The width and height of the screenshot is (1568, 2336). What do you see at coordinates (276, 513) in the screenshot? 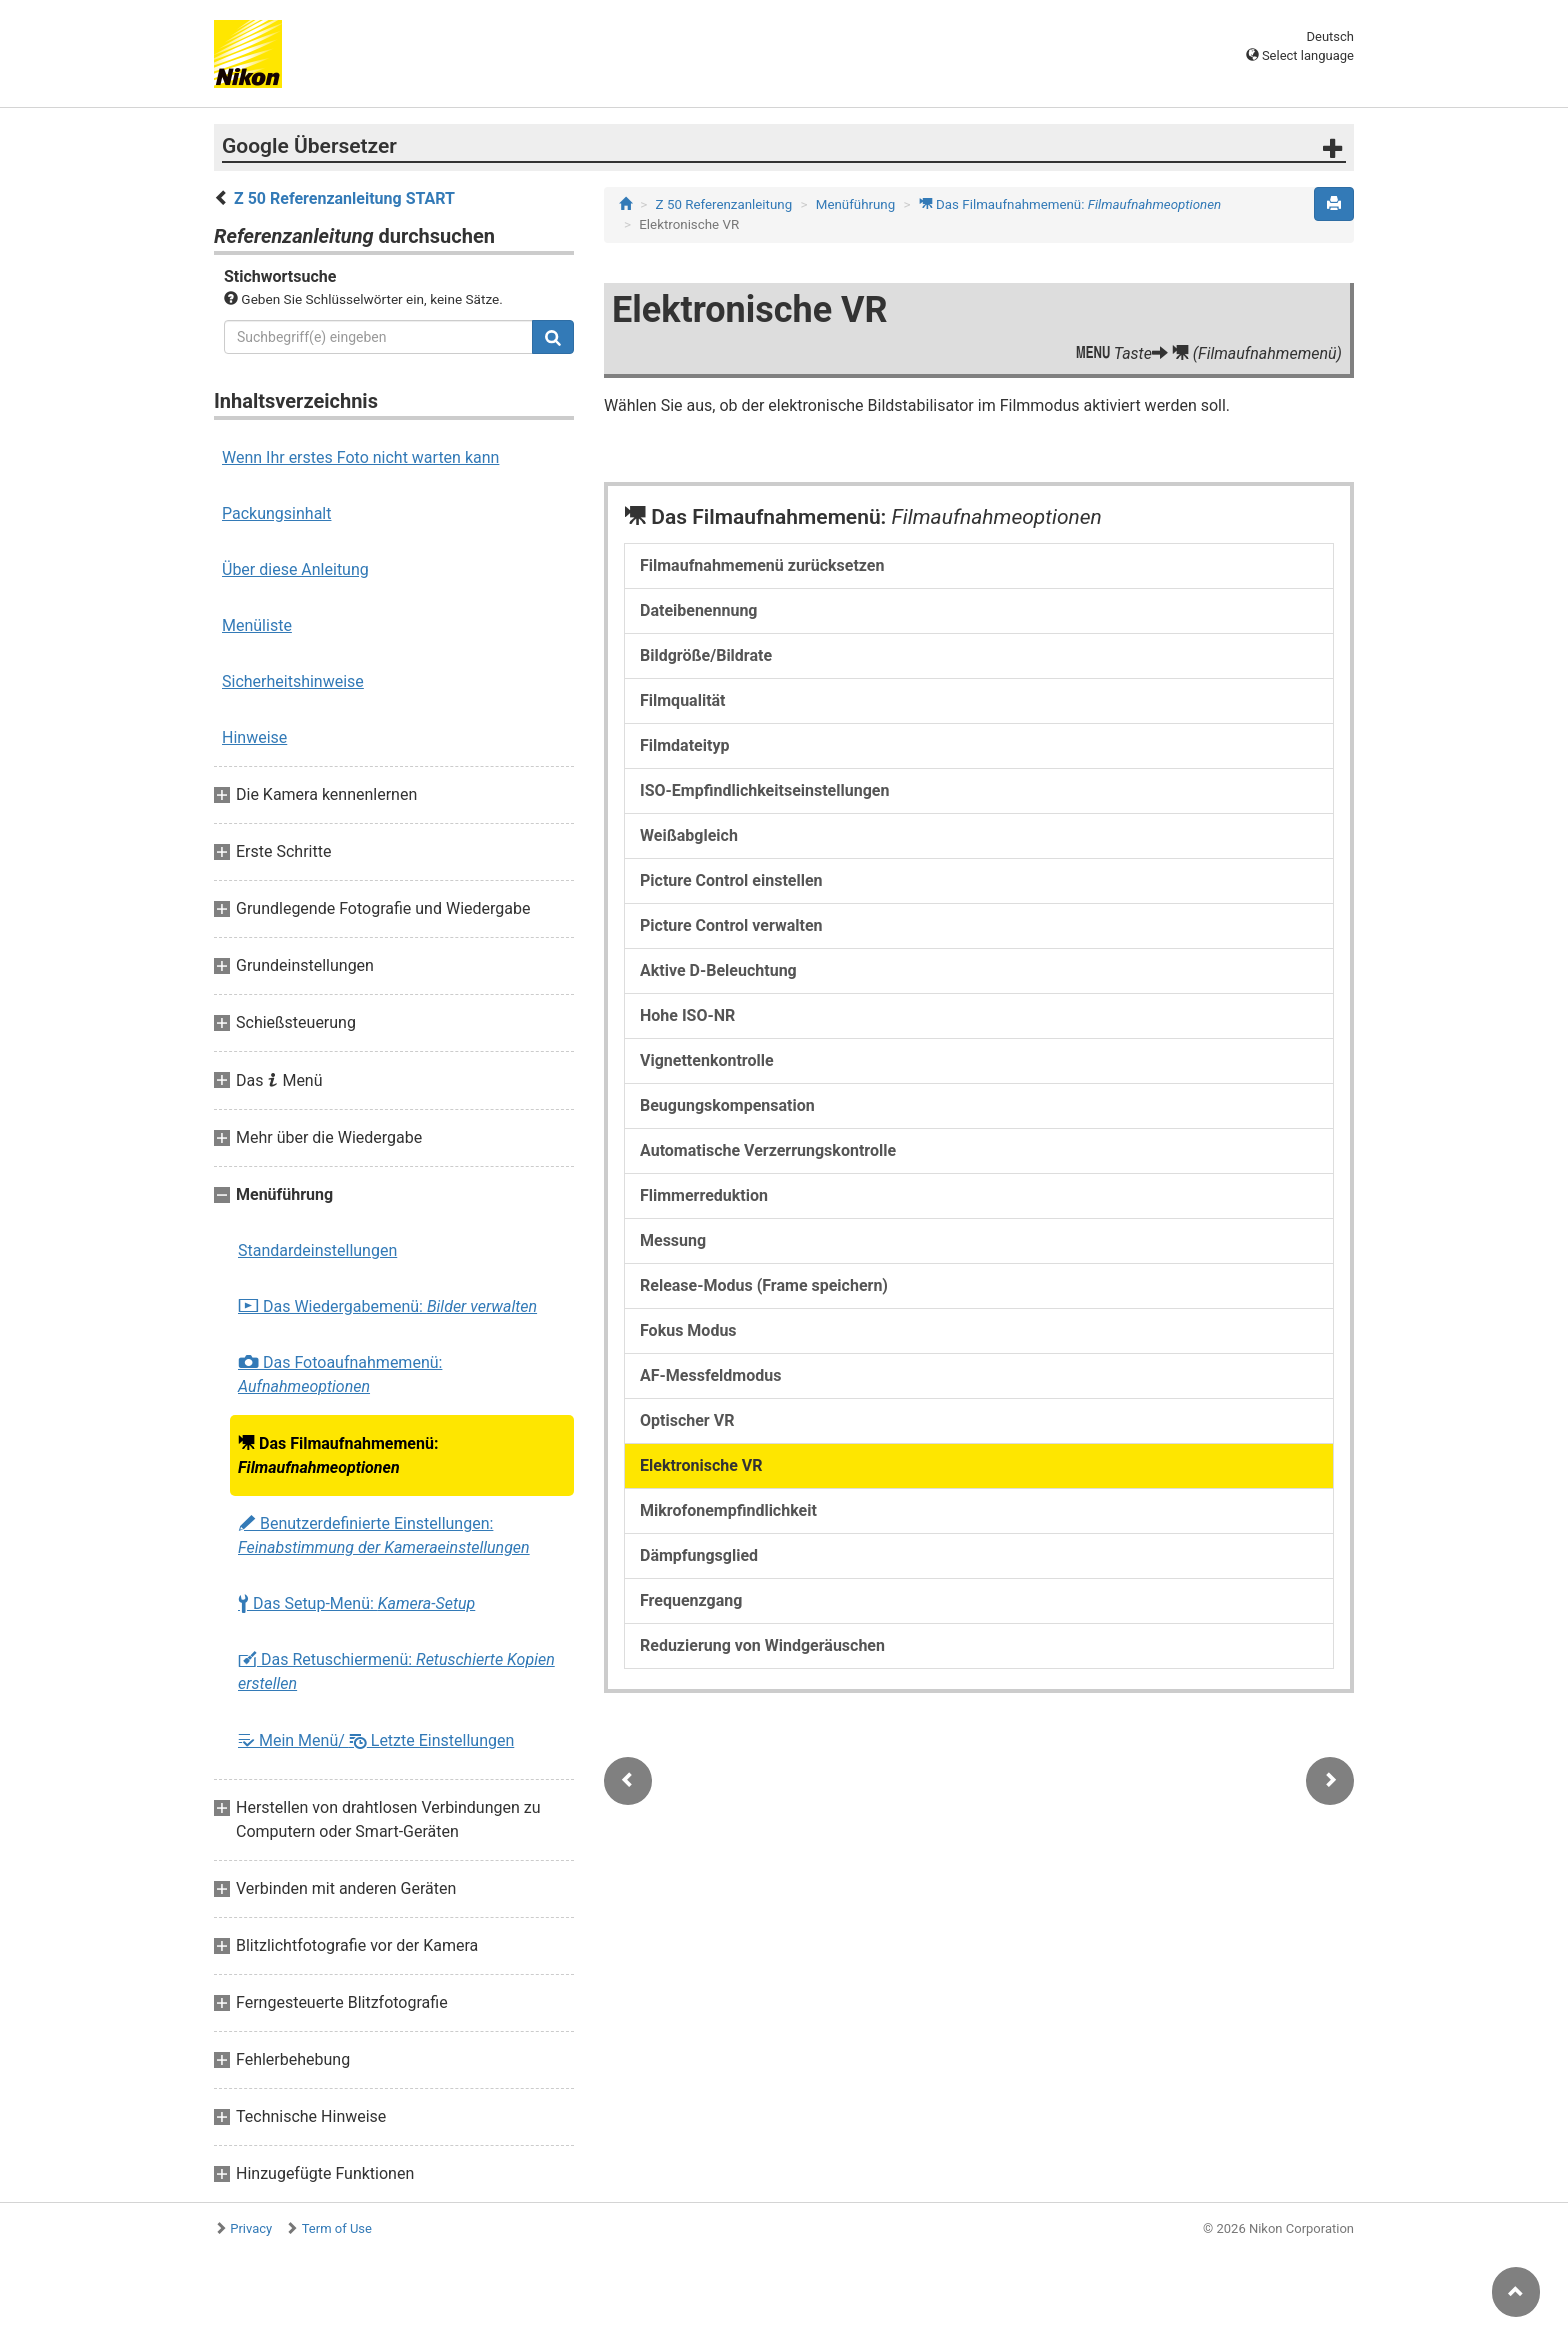
I see `Packungsinhalt` at bounding box center [276, 513].